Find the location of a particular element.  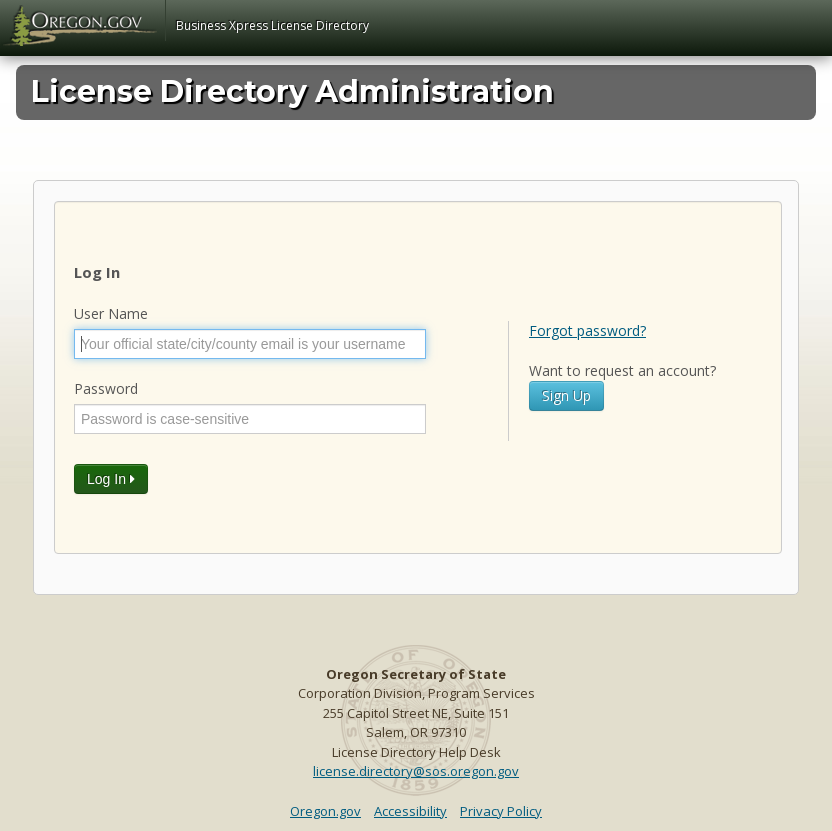

User Name is located at coordinates (111, 313).